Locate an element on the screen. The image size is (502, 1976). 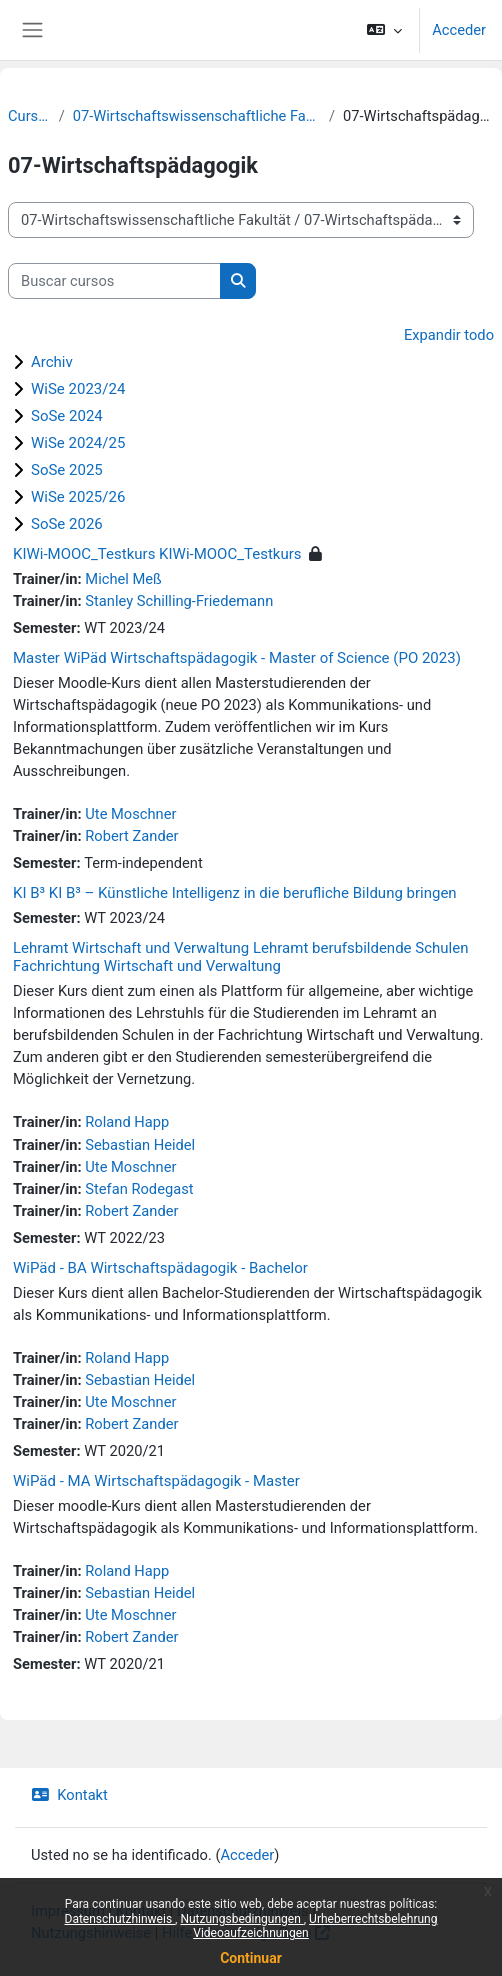
SoSe 2024 is located at coordinates (67, 416).